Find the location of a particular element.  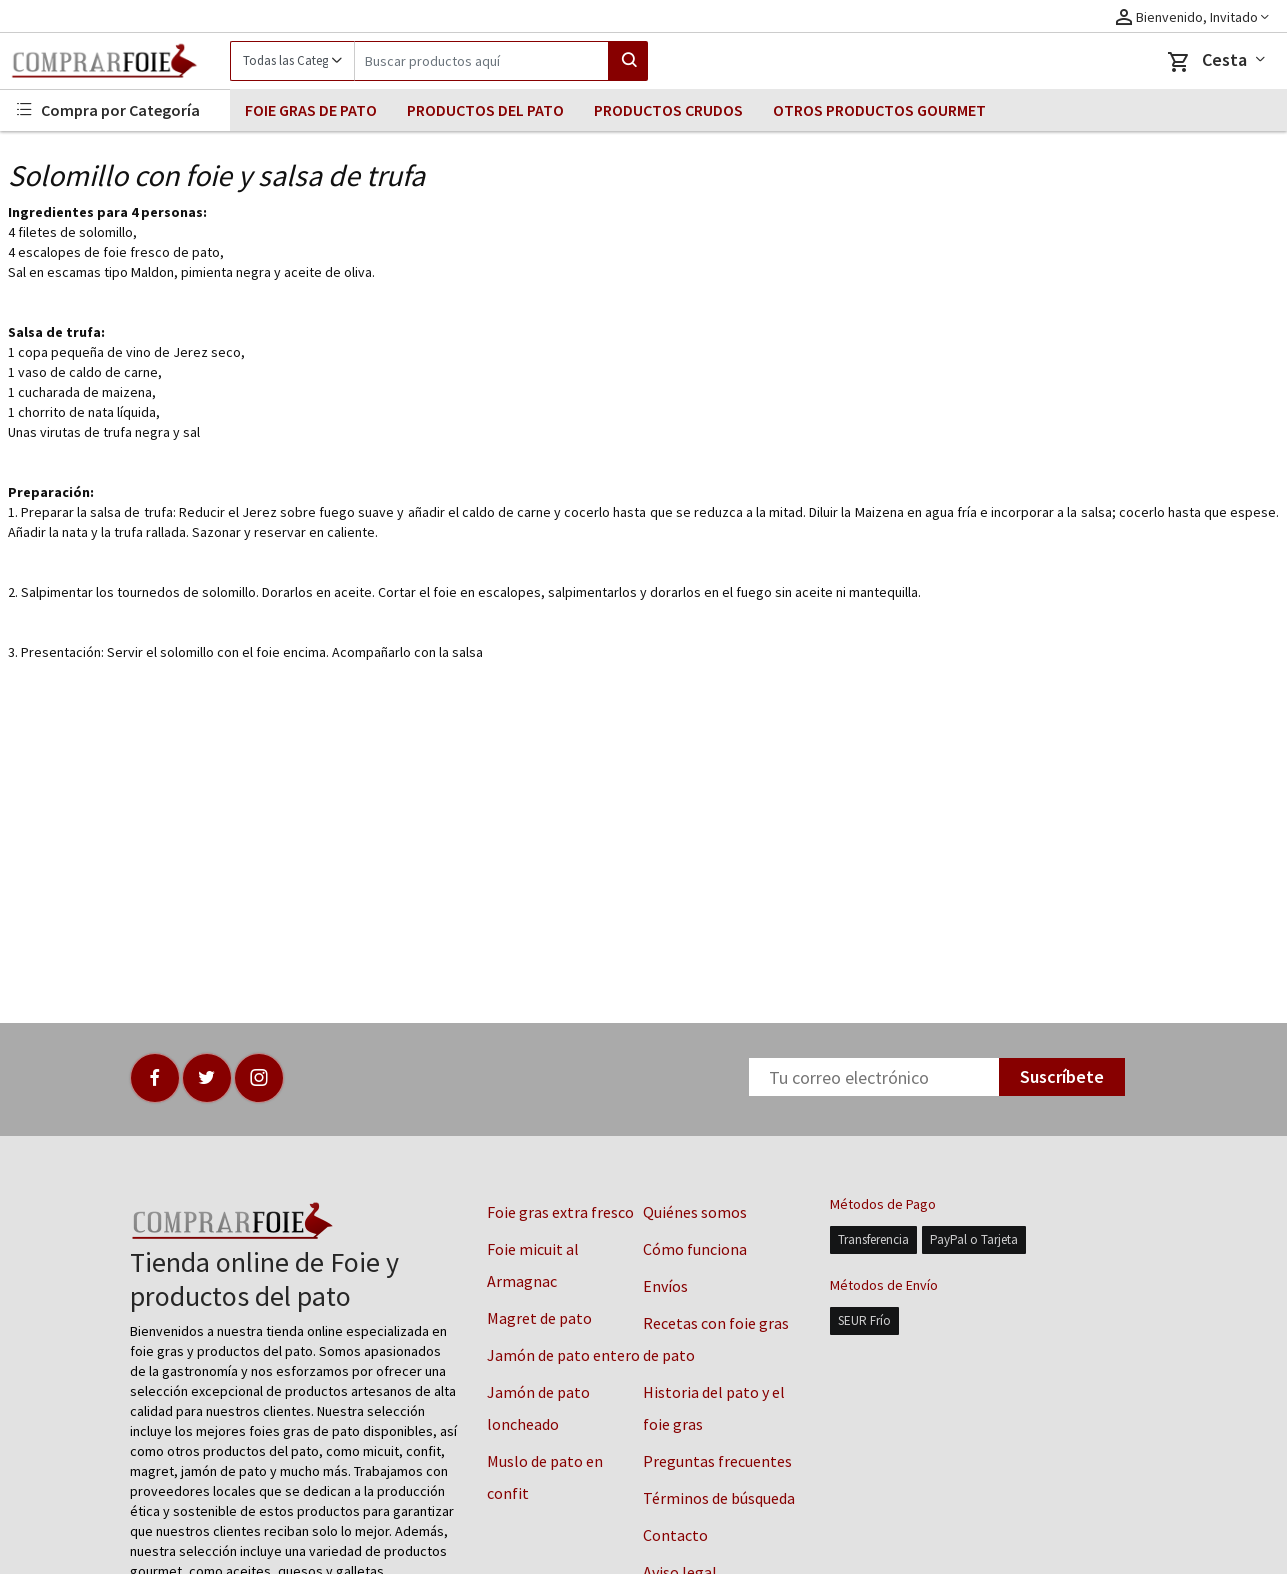

Contacto is located at coordinates (675, 1535).